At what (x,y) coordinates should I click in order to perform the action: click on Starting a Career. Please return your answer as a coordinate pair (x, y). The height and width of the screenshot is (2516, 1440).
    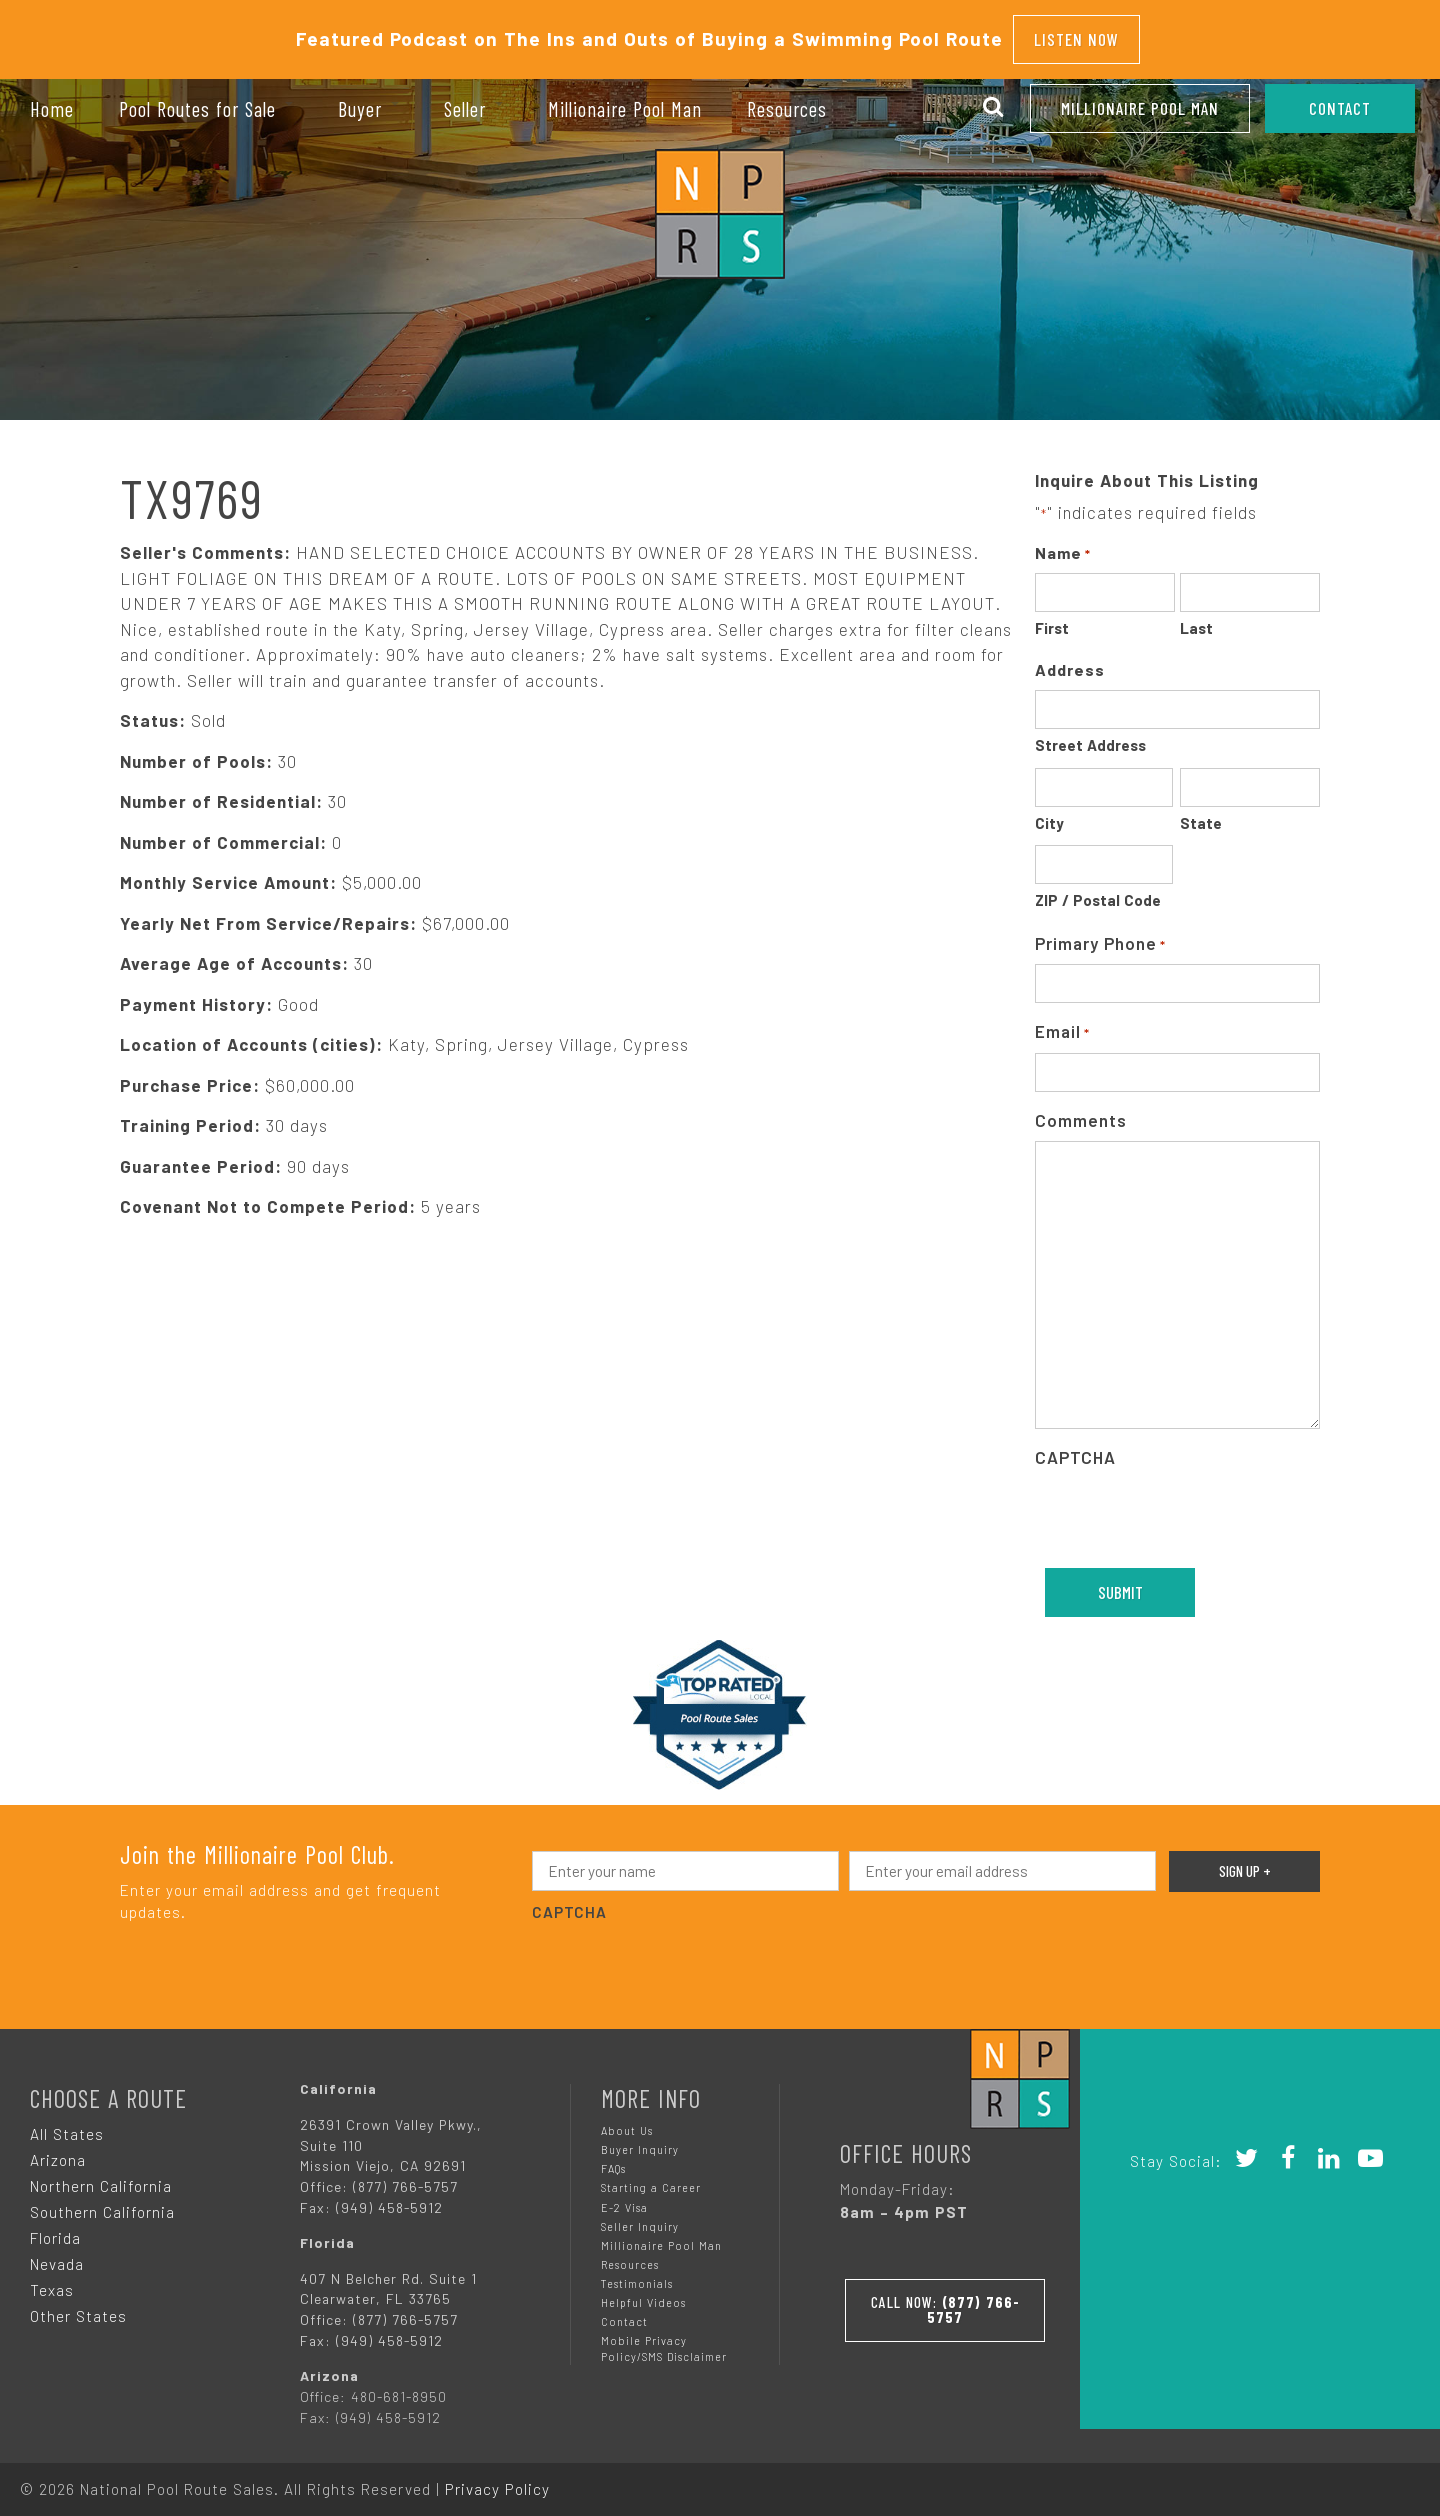
    Looking at the image, I should click on (651, 2177).